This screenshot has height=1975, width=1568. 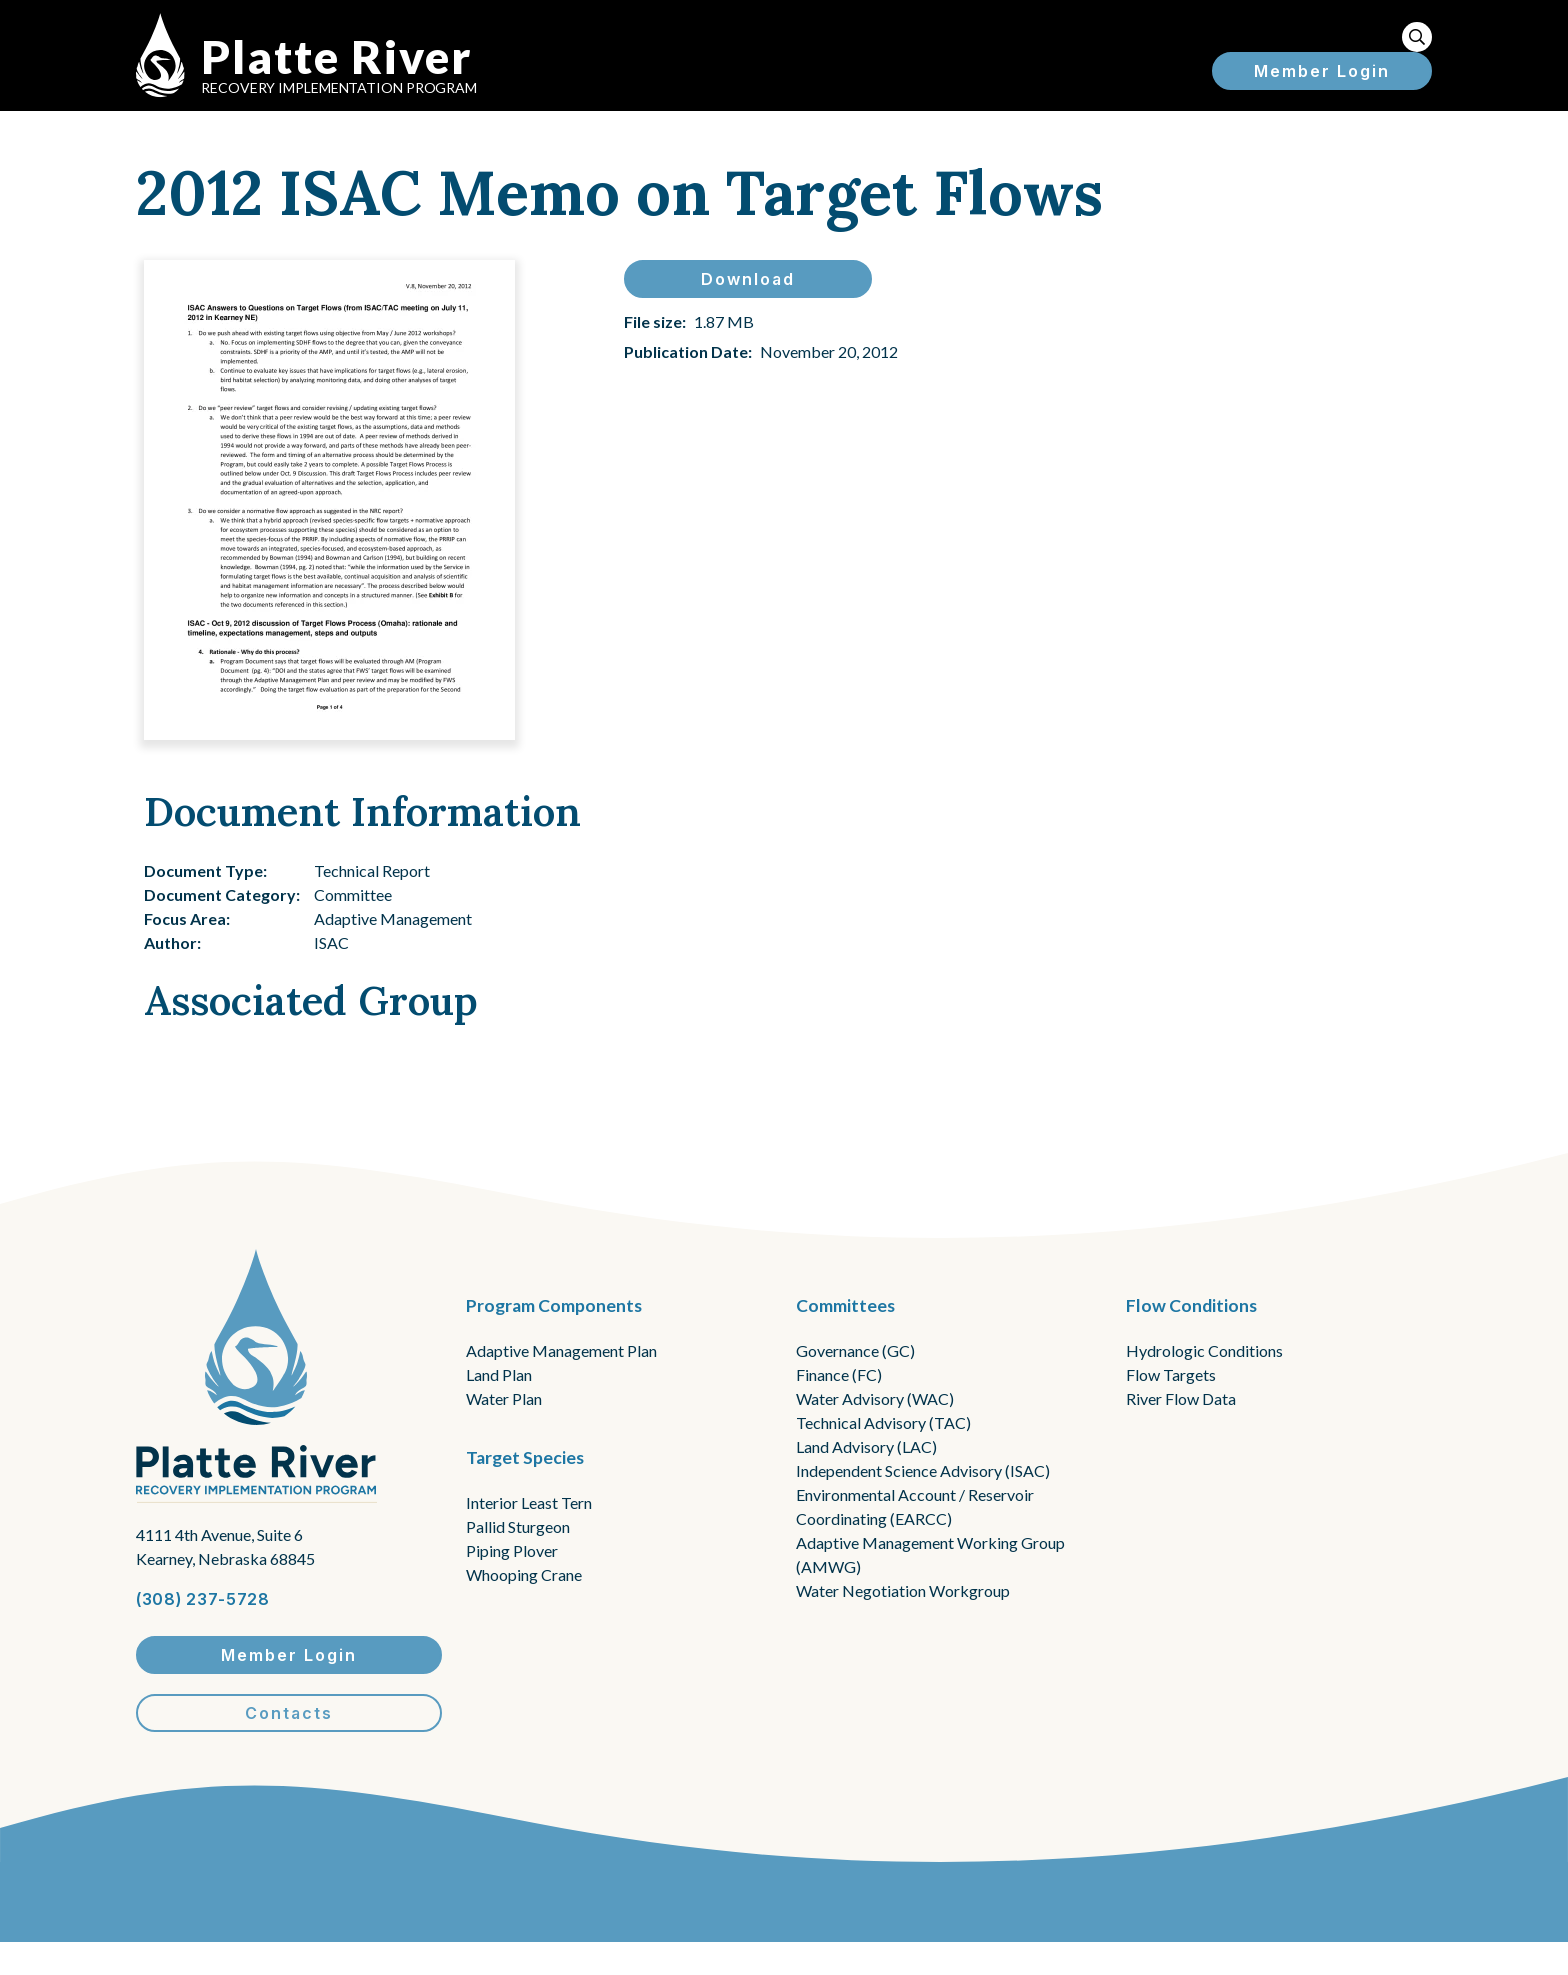 I want to click on Piping Plover, so click(x=512, y=1550).